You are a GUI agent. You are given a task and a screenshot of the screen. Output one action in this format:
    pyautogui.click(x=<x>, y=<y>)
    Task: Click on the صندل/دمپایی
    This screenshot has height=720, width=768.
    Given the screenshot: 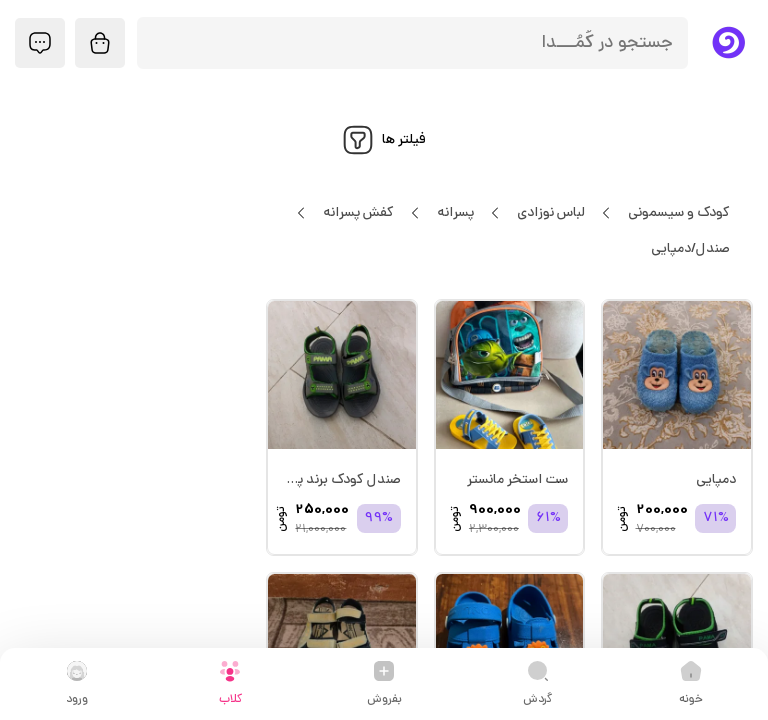 What is the action you would take?
    pyautogui.click(x=690, y=249)
    